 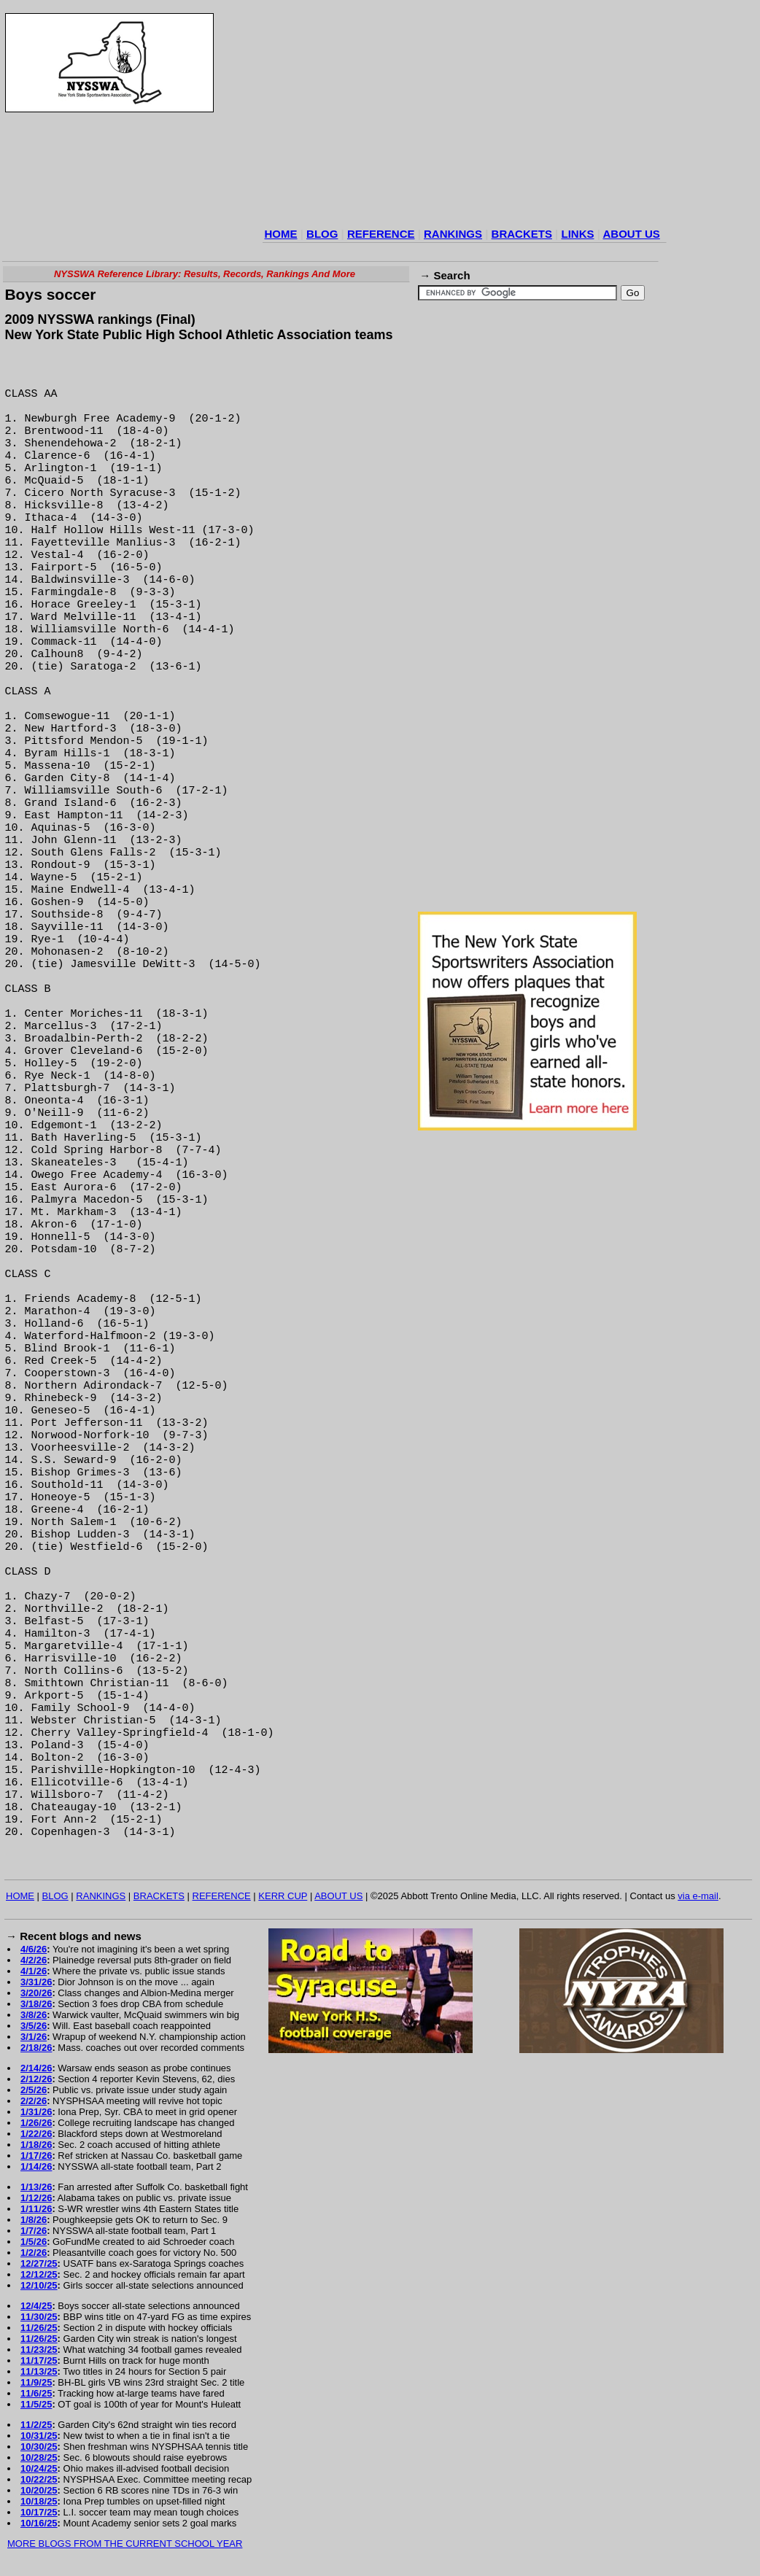 What do you see at coordinates (39, 2446) in the screenshot?
I see `10/30/25` at bounding box center [39, 2446].